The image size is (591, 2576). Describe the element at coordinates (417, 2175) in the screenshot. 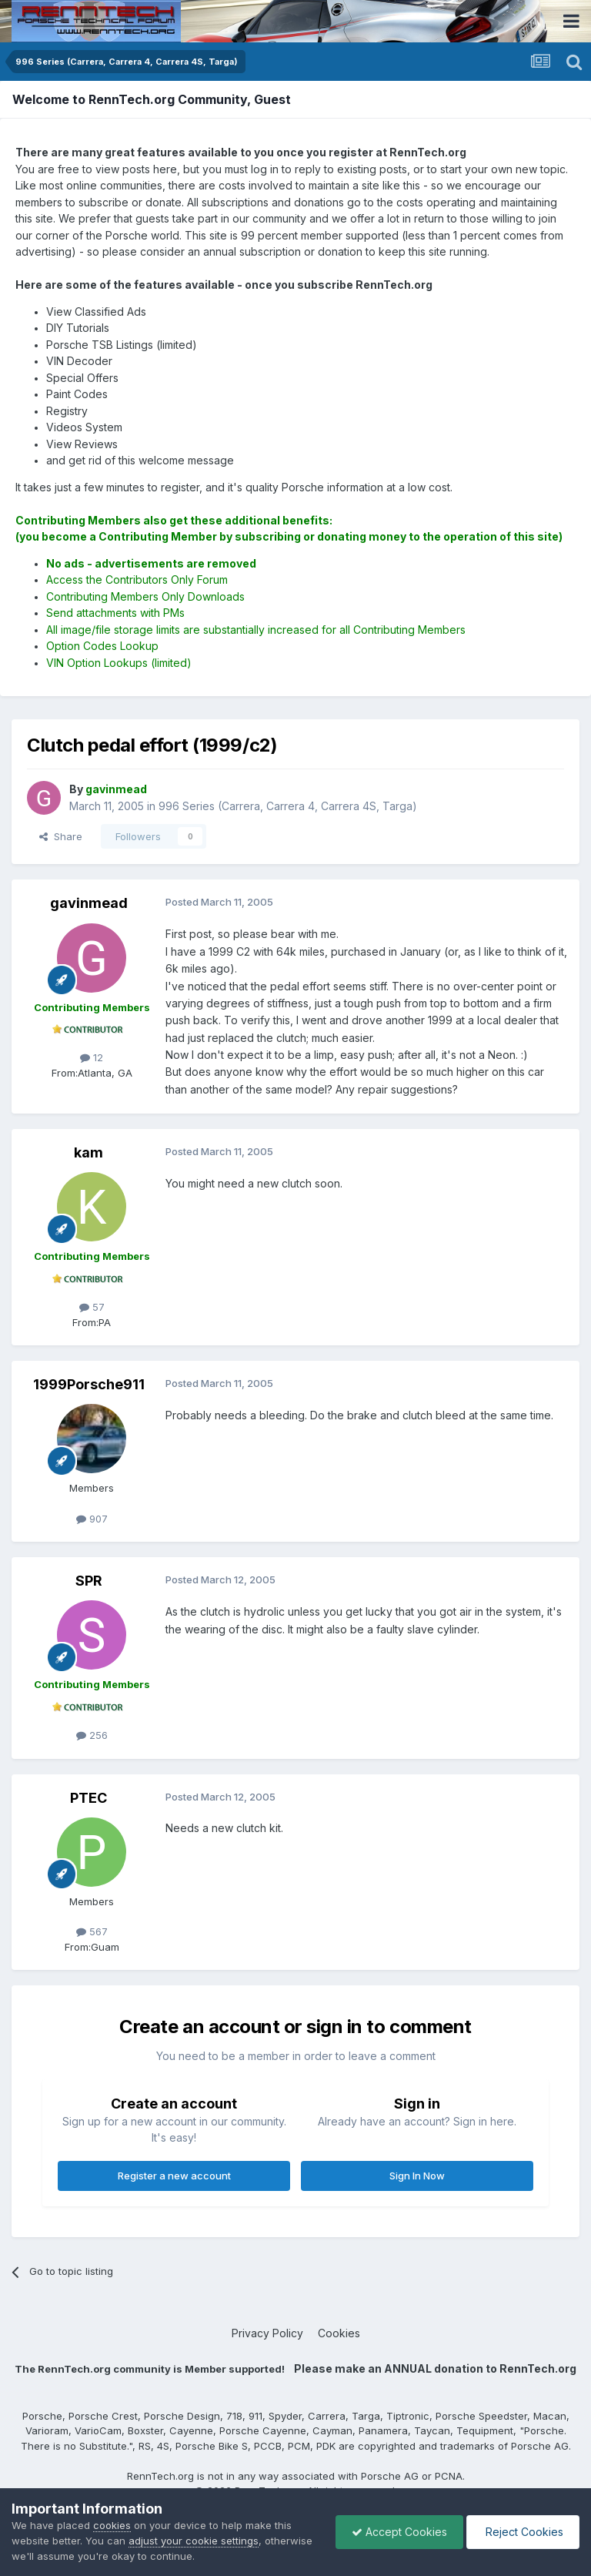

I see `Sign In Now` at that location.